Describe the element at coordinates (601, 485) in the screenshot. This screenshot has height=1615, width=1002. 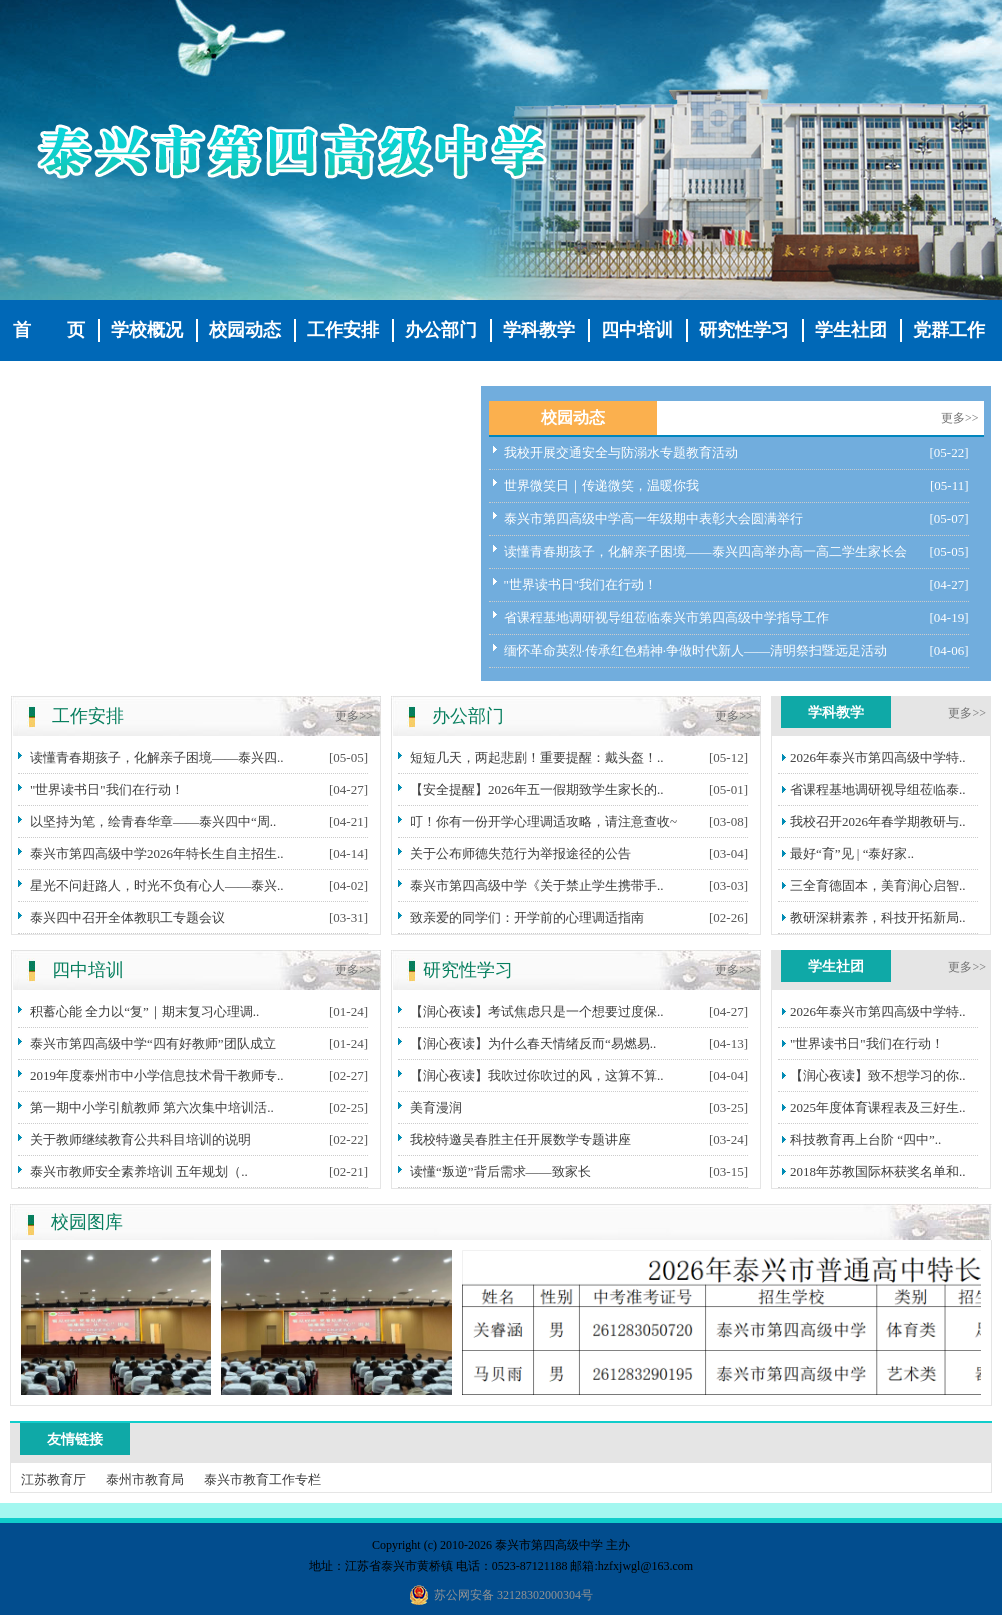
I see `世界微笑日｜传递微笑，温暖你我` at that location.